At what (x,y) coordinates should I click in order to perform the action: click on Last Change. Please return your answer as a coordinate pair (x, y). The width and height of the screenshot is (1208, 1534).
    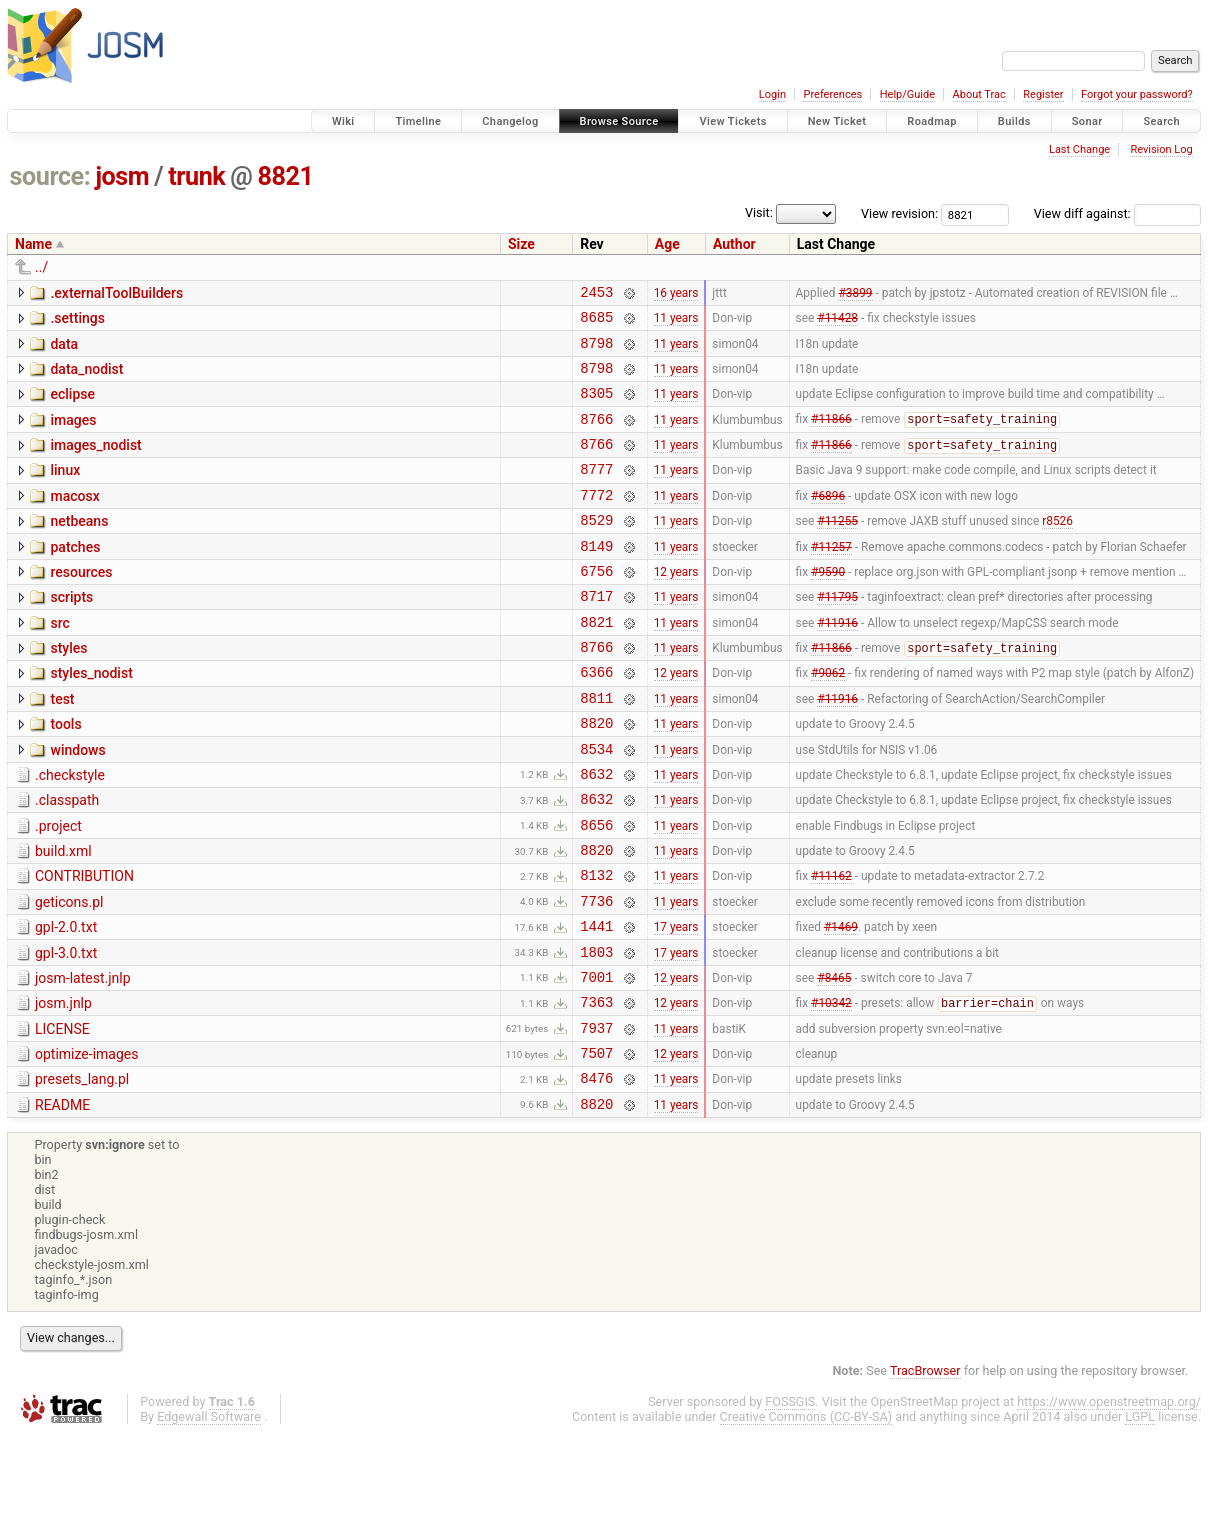
    Looking at the image, I should click on (1079, 149).